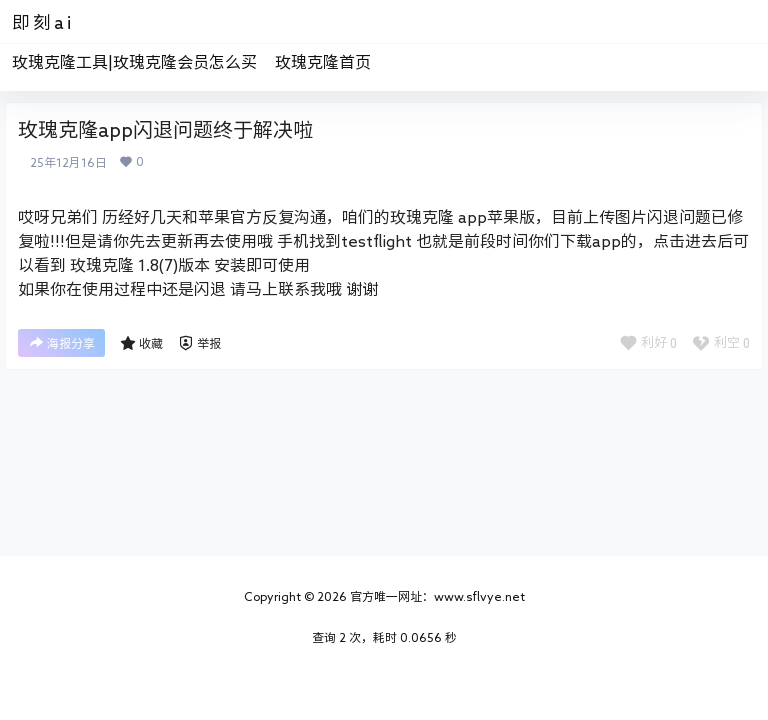 The height and width of the screenshot is (720, 768). Describe the element at coordinates (134, 62) in the screenshot. I see `玫瑰克隆工具|玫瑰克隆会员怎么买` at that location.